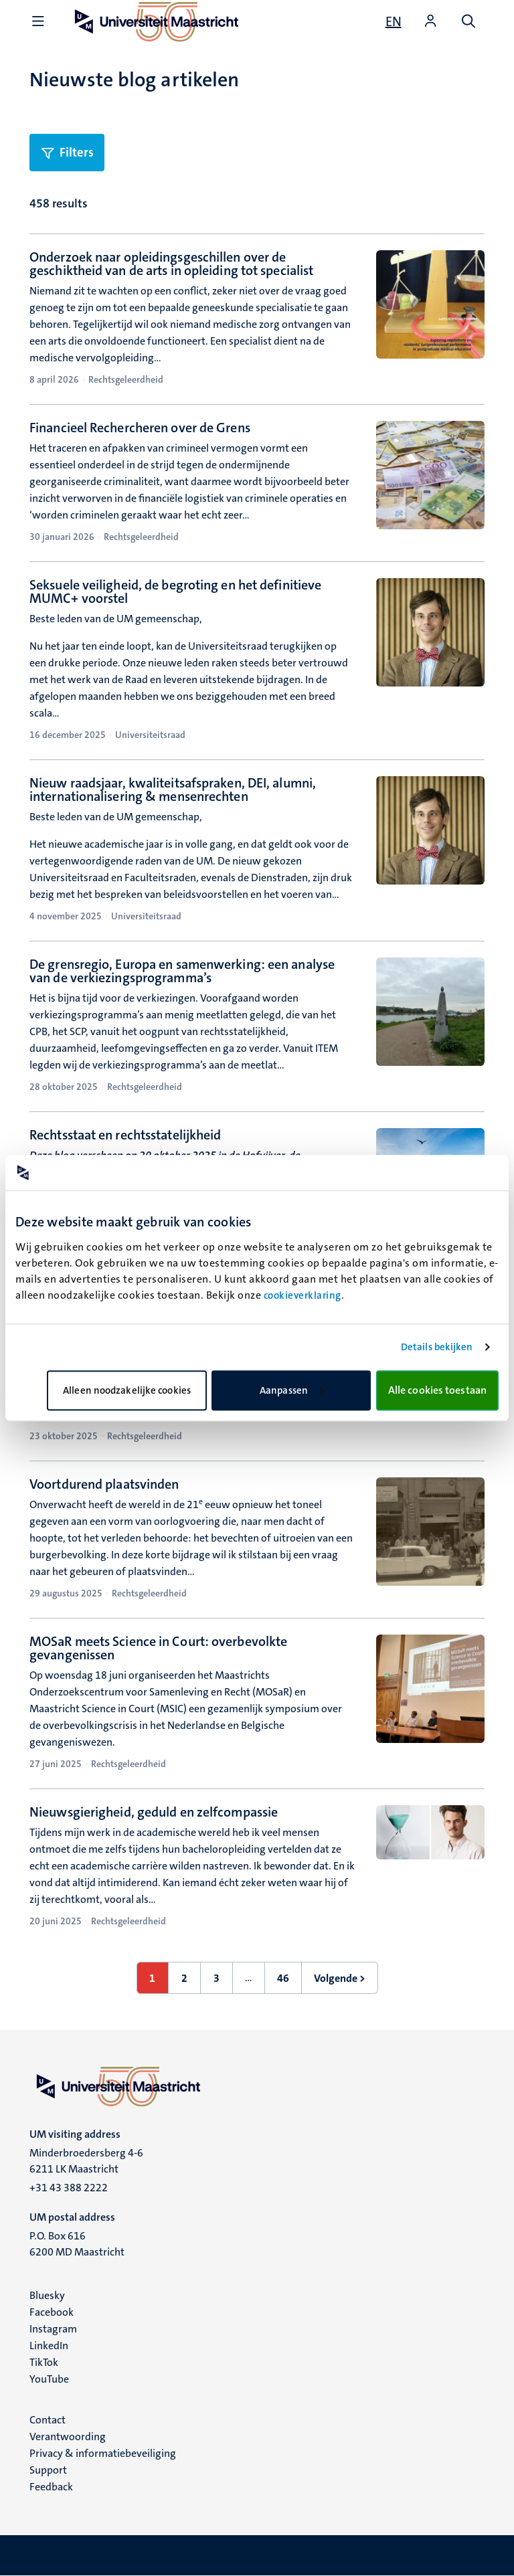  Describe the element at coordinates (49, 2379) in the screenshot. I see `YouTube` at that location.